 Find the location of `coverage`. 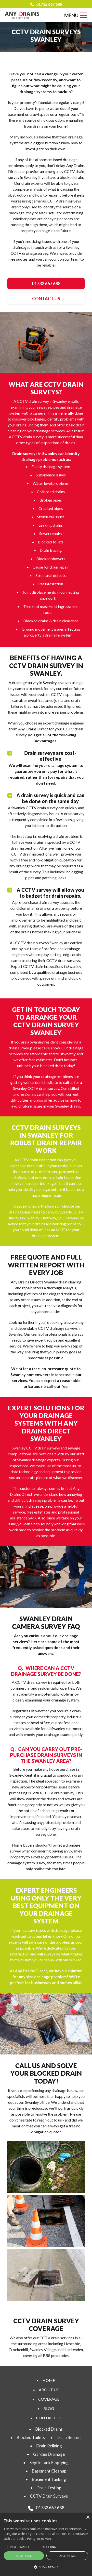

coverage is located at coordinates (48, 2399).